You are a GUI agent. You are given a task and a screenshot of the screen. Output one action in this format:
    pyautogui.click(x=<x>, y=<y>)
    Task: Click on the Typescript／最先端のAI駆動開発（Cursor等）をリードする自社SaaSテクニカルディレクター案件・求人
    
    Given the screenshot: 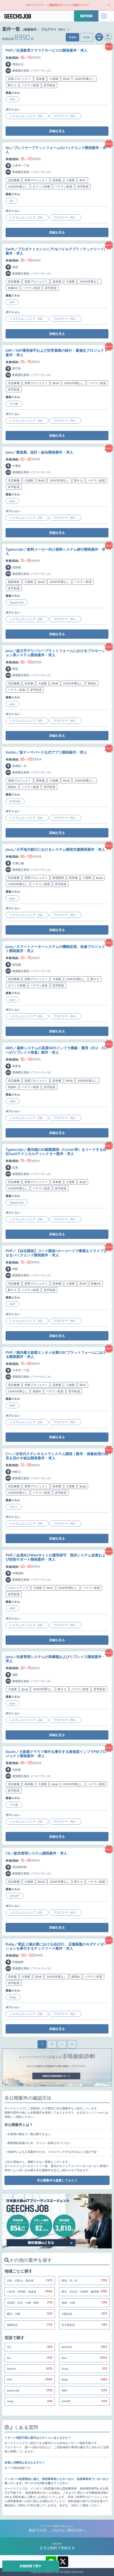 What is the action you would take?
    pyautogui.click(x=56, y=1151)
    